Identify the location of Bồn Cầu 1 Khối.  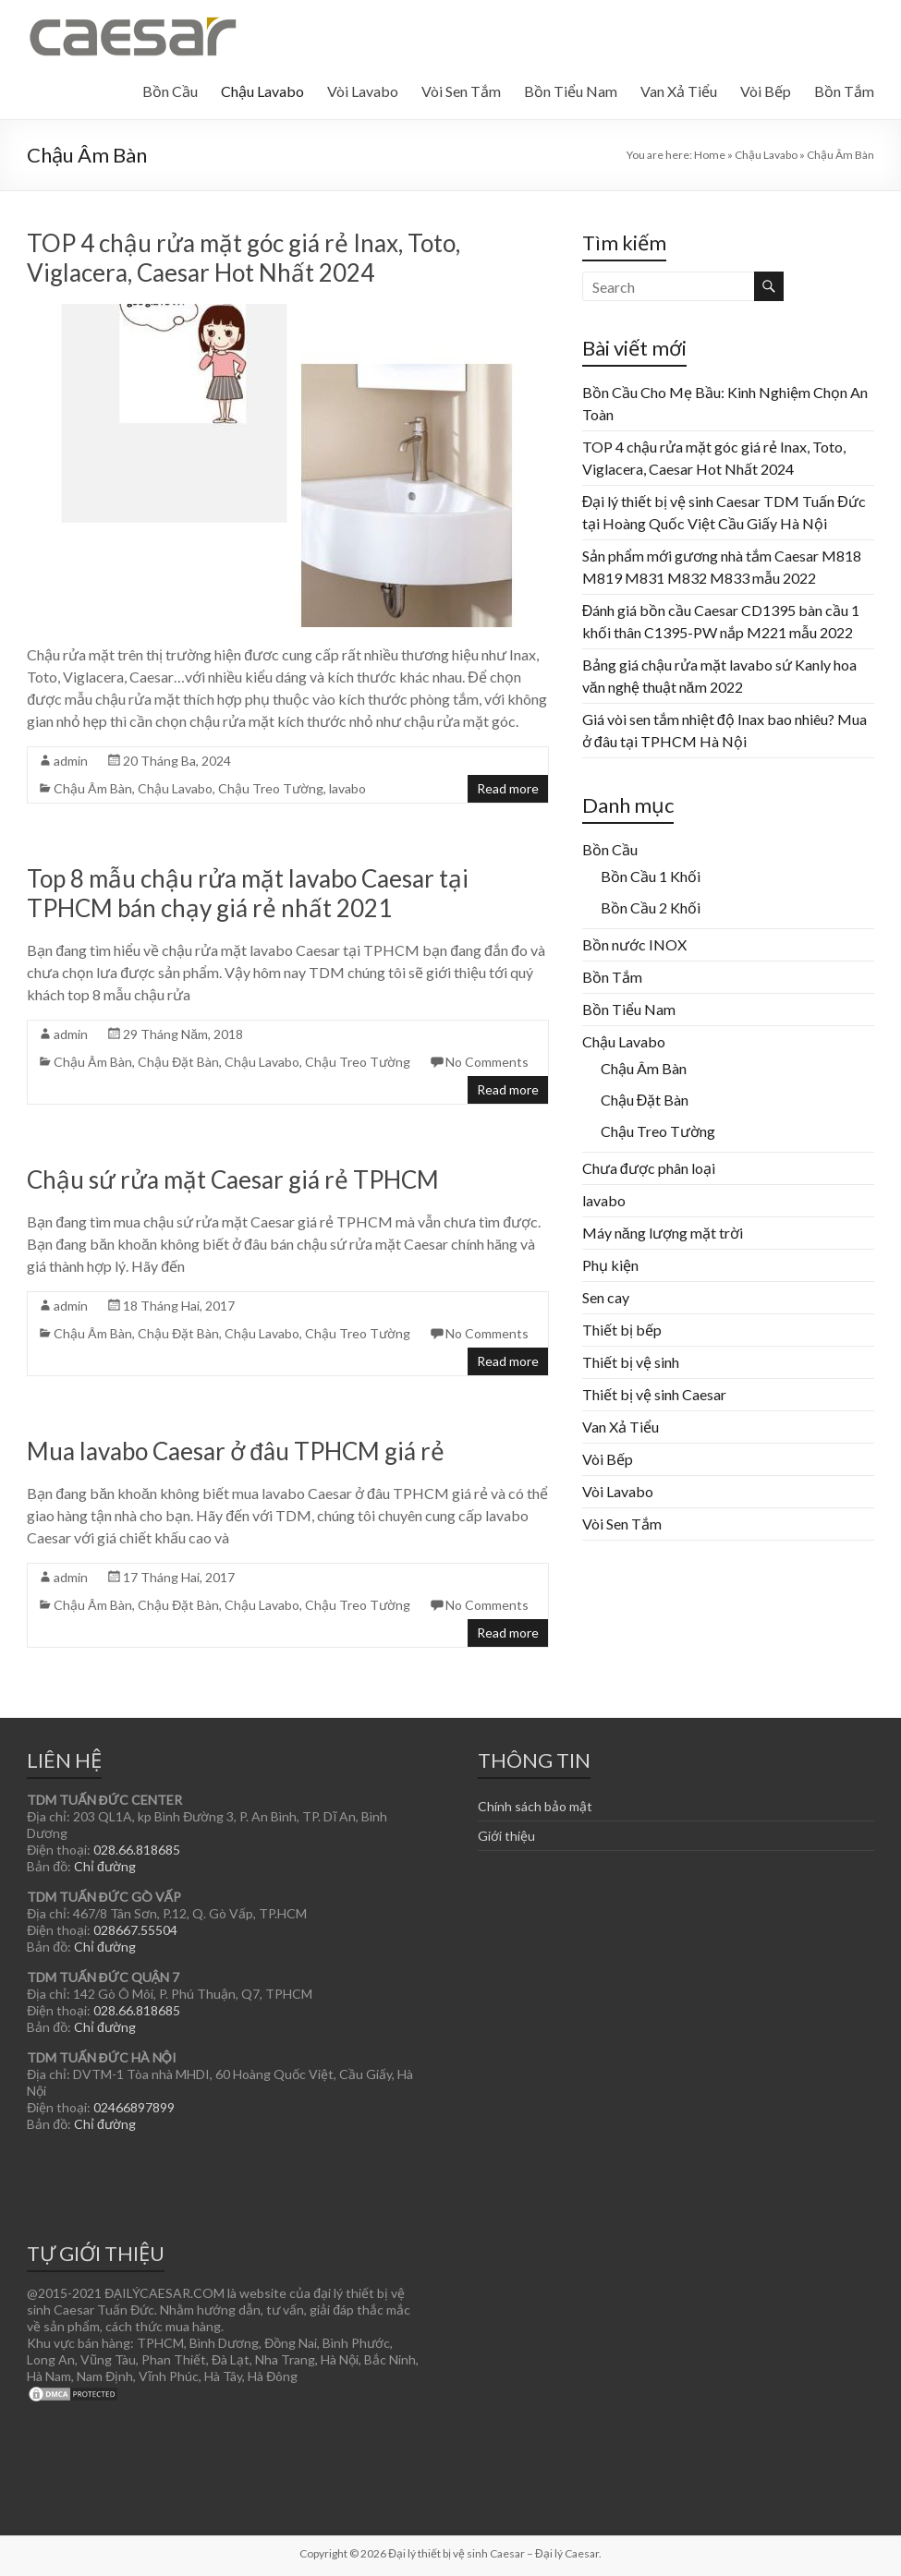
(650, 876).